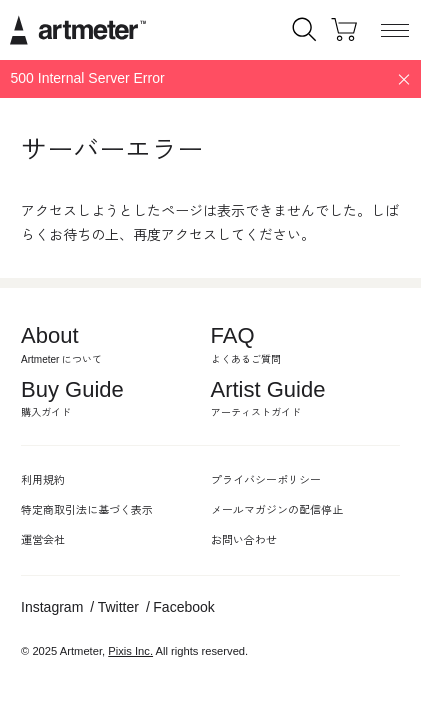 This screenshot has width=421, height=720. What do you see at coordinates (43, 540) in the screenshot?
I see `運営会社` at bounding box center [43, 540].